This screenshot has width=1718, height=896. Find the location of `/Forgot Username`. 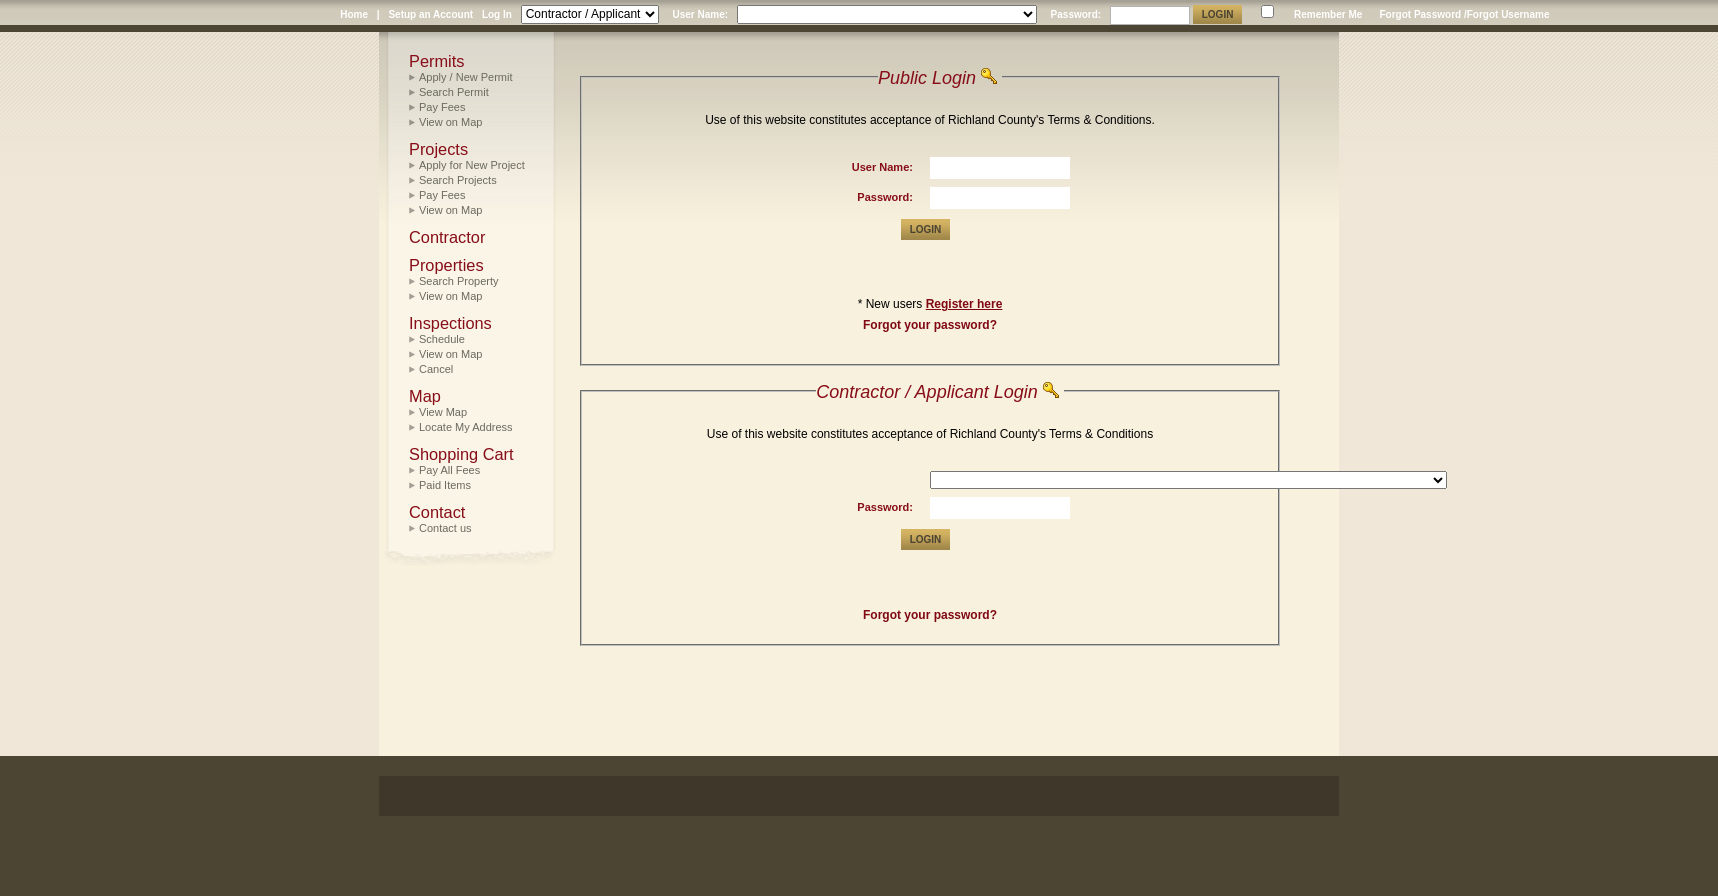

/Forgot Username is located at coordinates (1507, 14).